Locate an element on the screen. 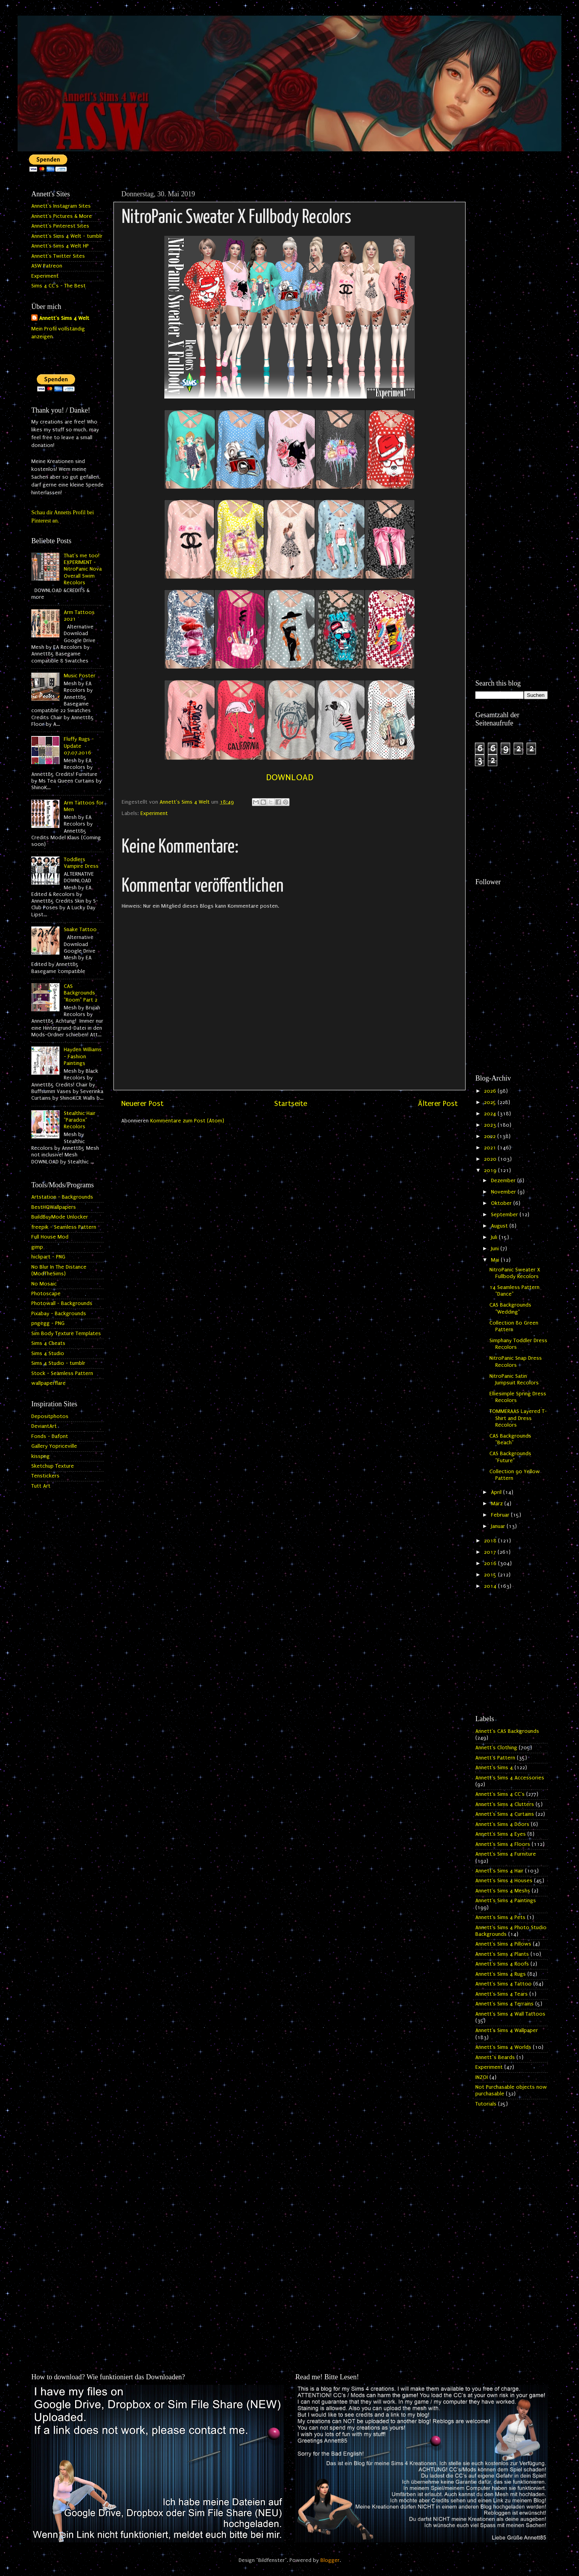 The height and width of the screenshot is (2576, 579). Annett's Sims 4 Clutters is located at coordinates (504, 1804).